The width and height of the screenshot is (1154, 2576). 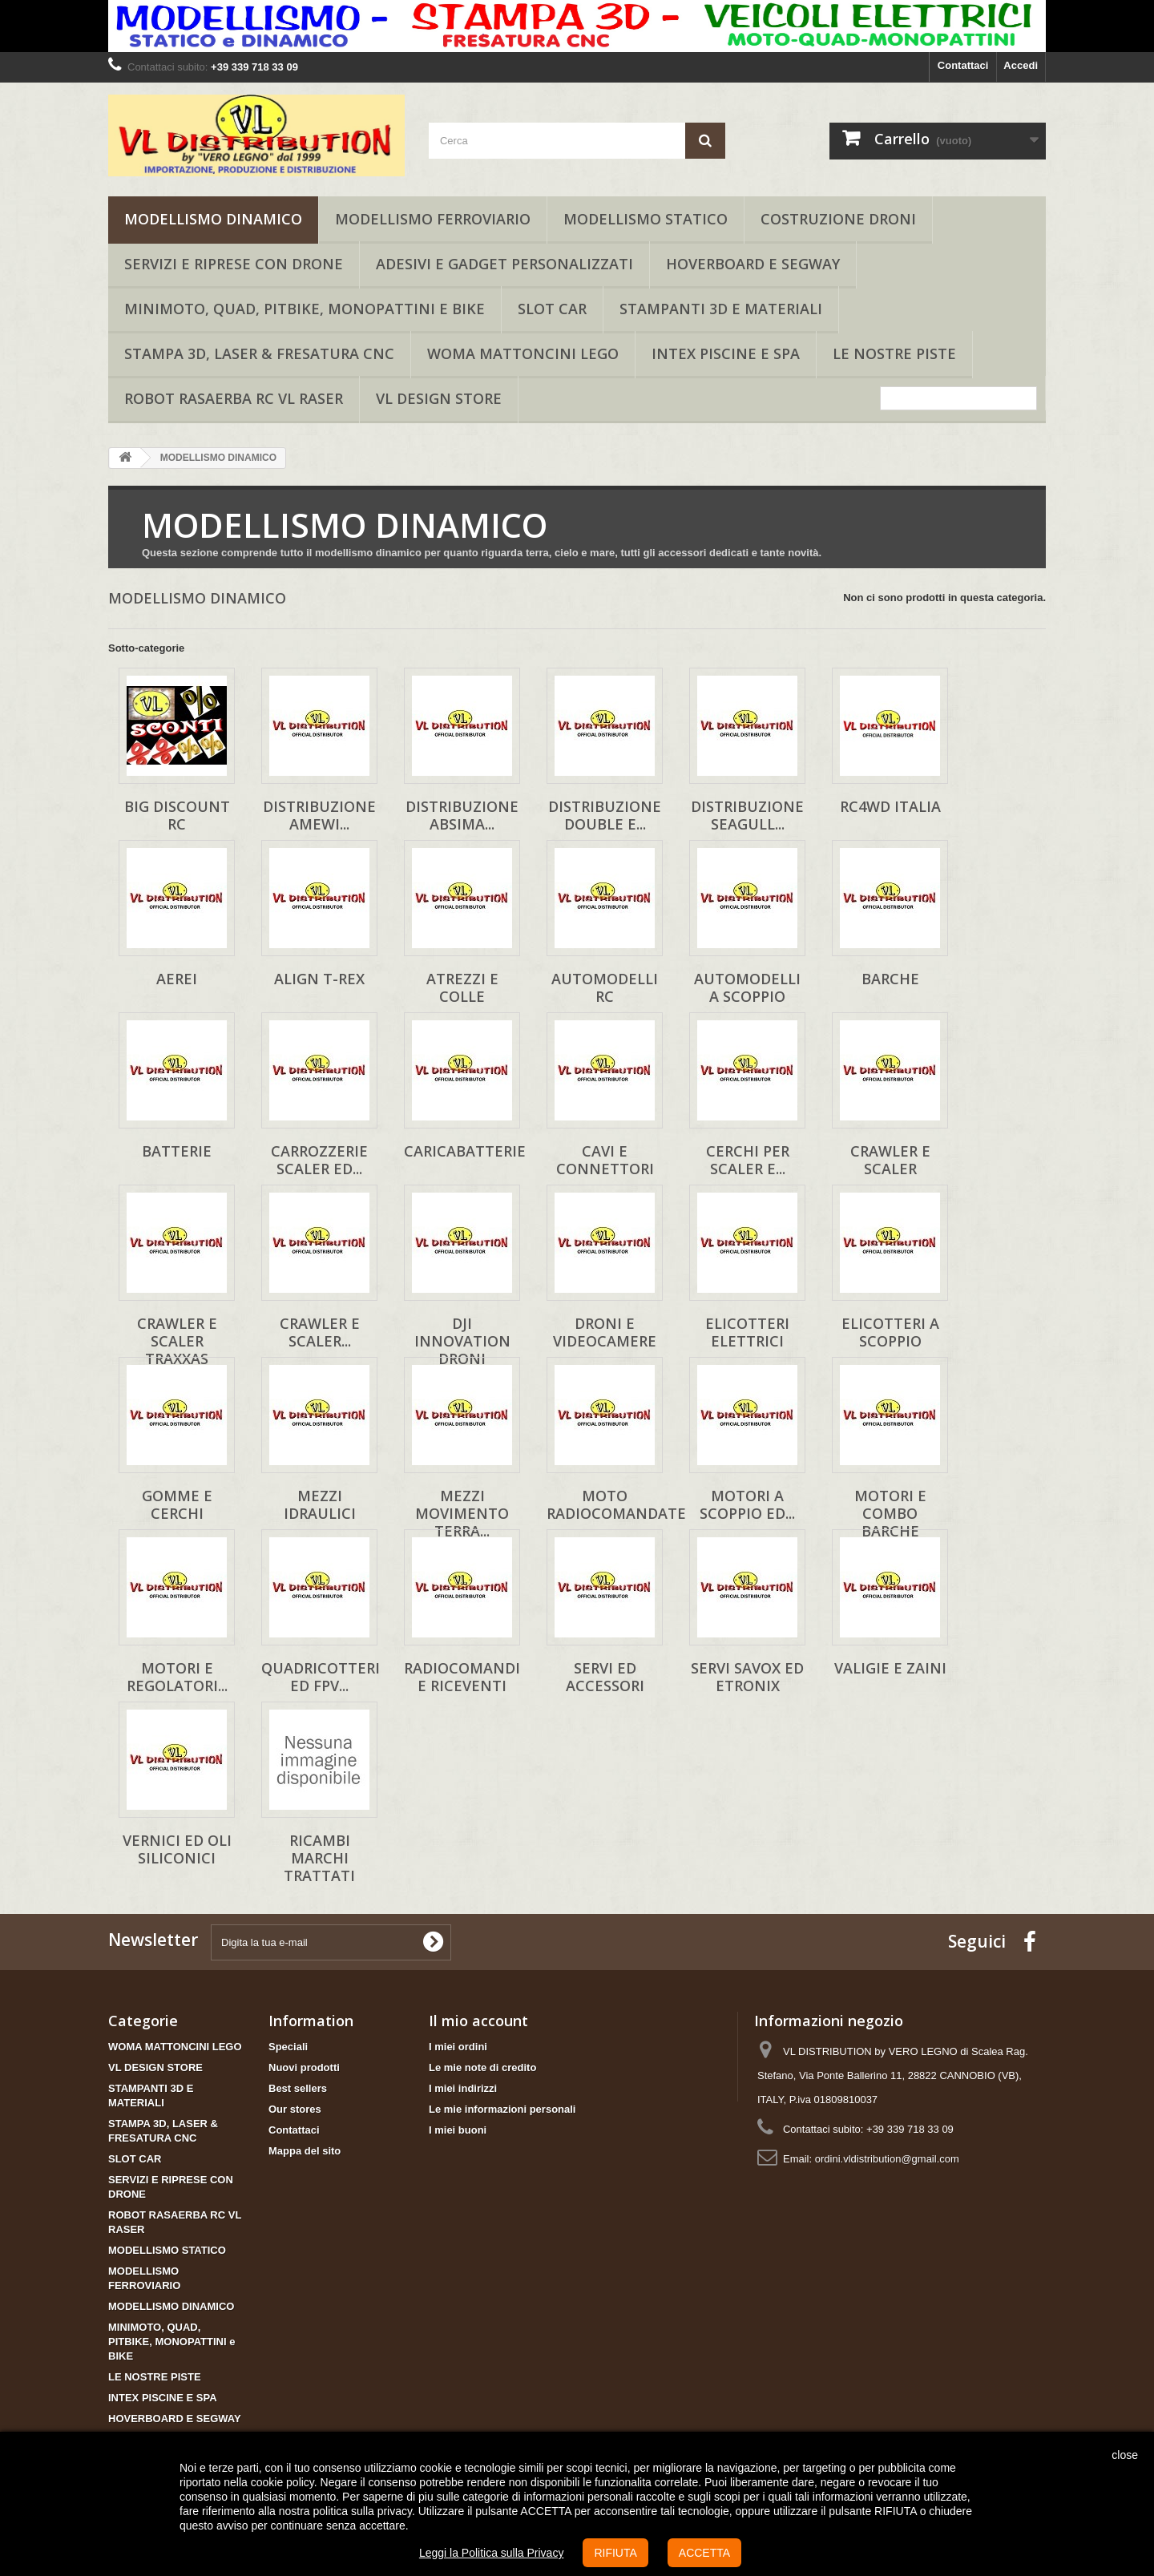 What do you see at coordinates (890, 1159) in the screenshot?
I see `CRAWLER e SCALER` at bounding box center [890, 1159].